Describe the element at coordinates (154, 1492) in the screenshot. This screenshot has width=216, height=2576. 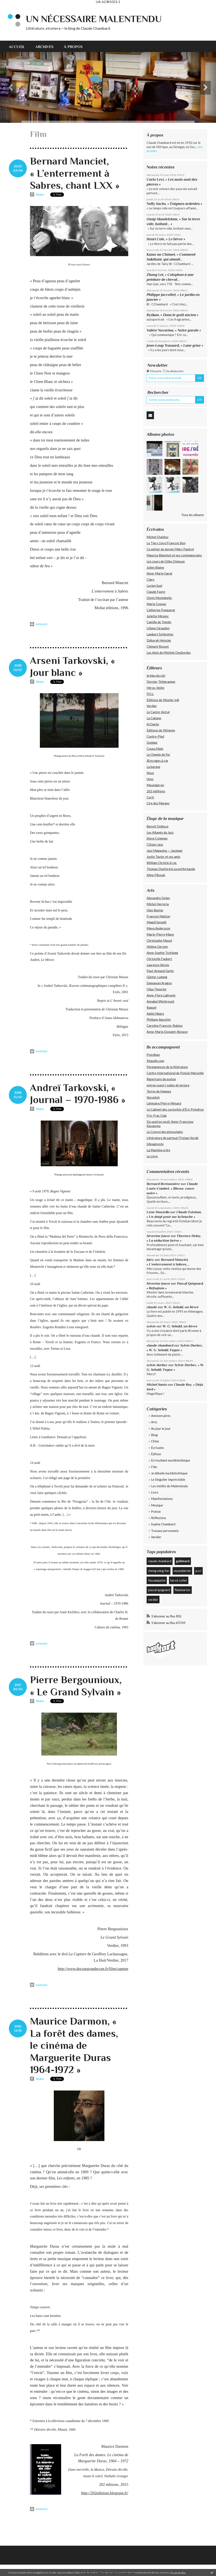
I see `Livre` at that location.